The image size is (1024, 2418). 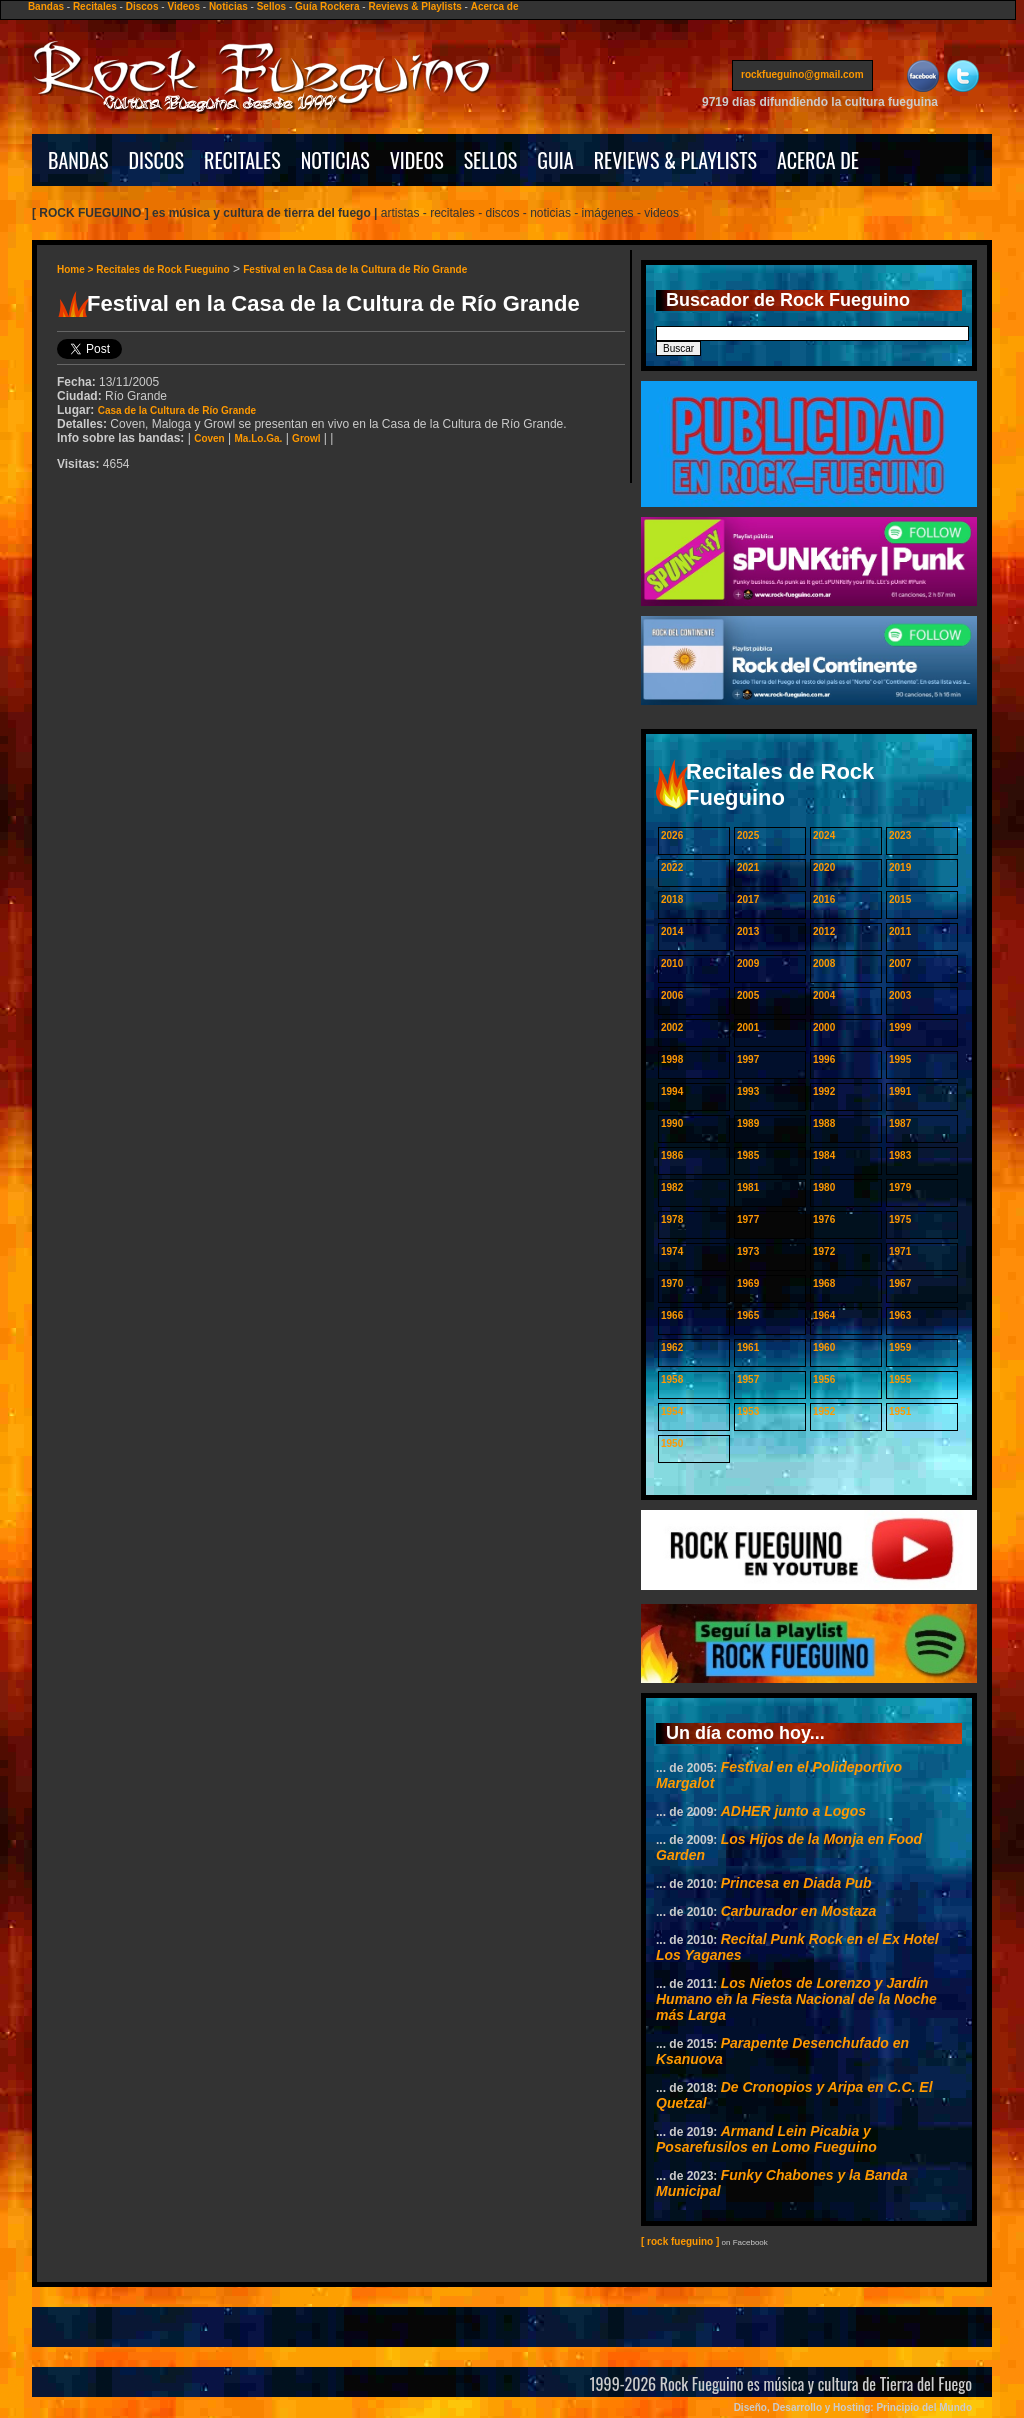 I want to click on Ma.Lo.Ga., so click(x=259, y=438).